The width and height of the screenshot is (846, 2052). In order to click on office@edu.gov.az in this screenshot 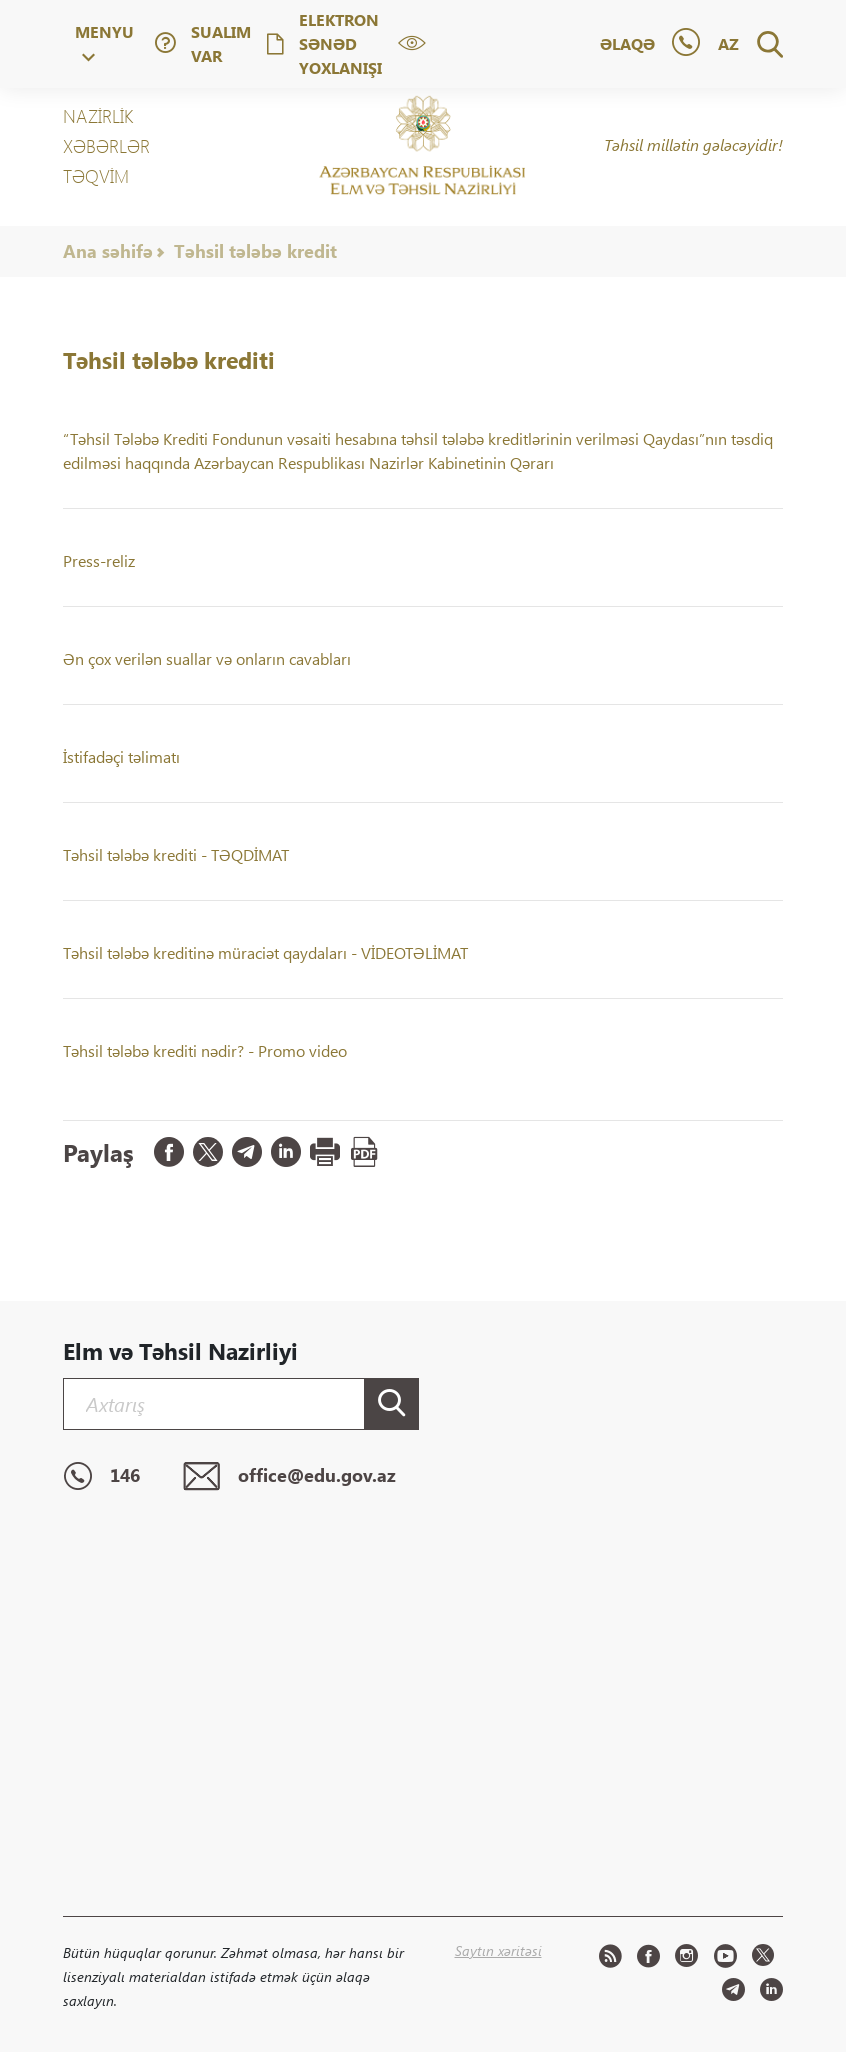, I will do `click(289, 1477)`.